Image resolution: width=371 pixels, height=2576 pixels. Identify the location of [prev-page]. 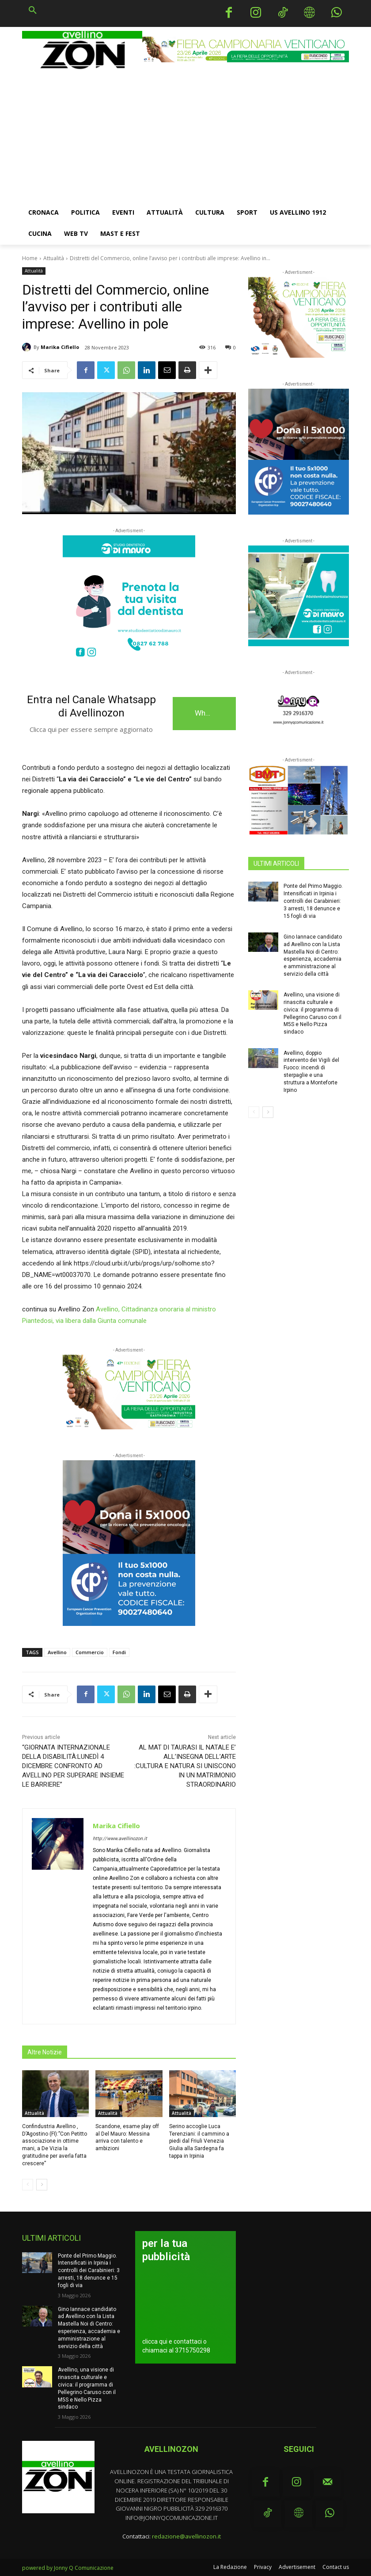
(27, 2184).